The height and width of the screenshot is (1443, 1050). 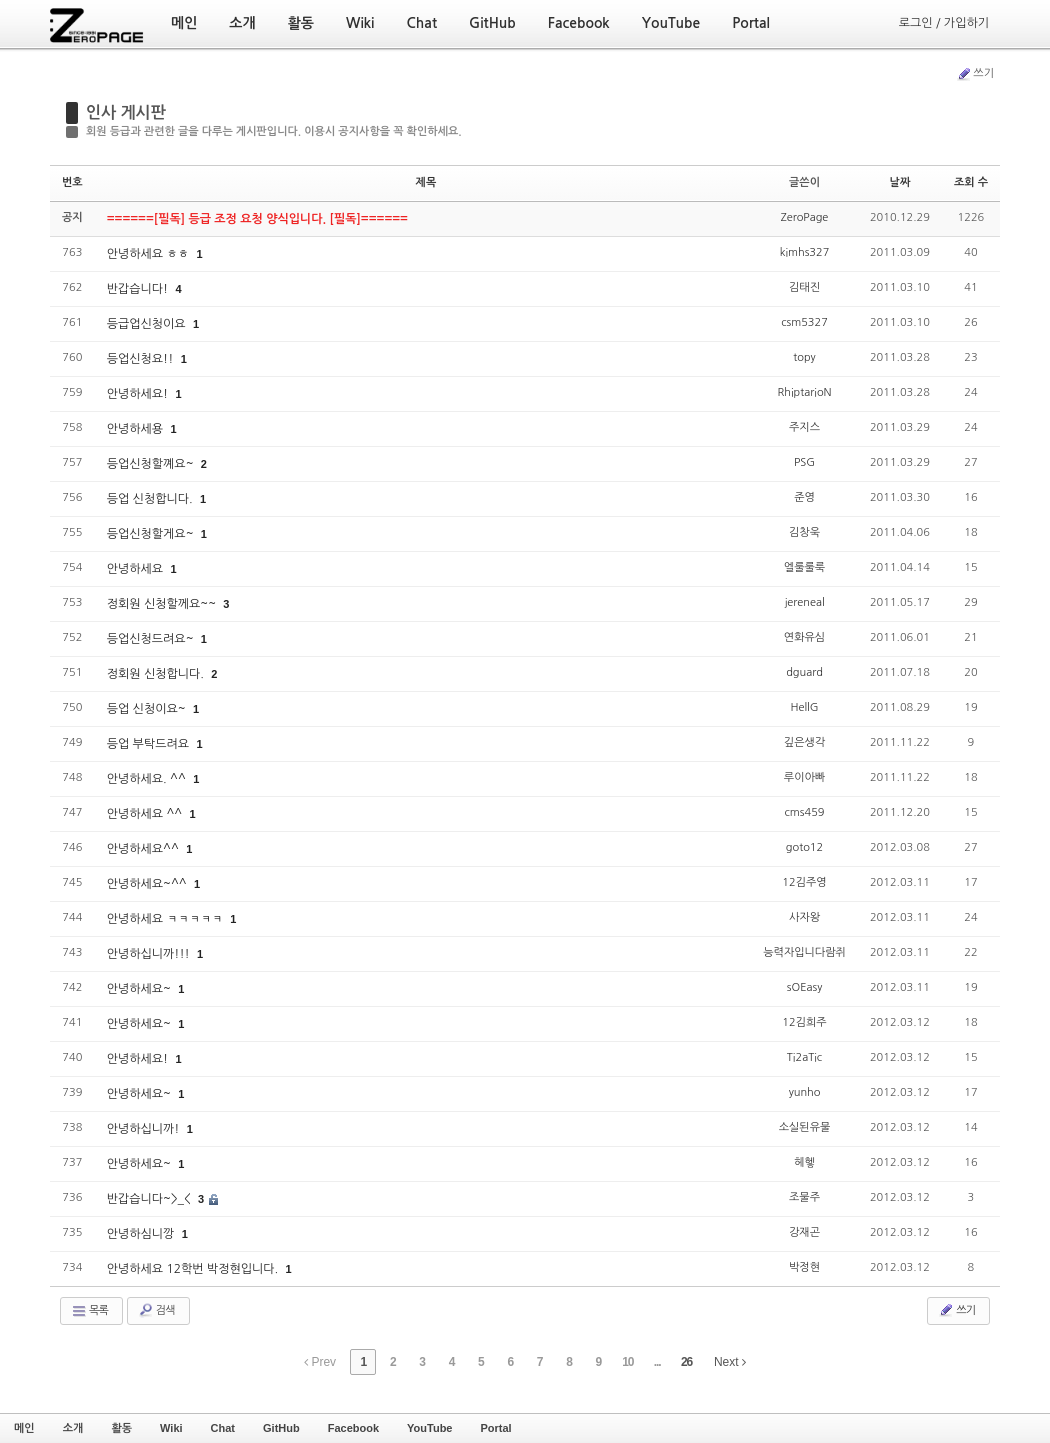 What do you see at coordinates (151, 499) in the screenshot?
I see `등업 신청합니다.` at bounding box center [151, 499].